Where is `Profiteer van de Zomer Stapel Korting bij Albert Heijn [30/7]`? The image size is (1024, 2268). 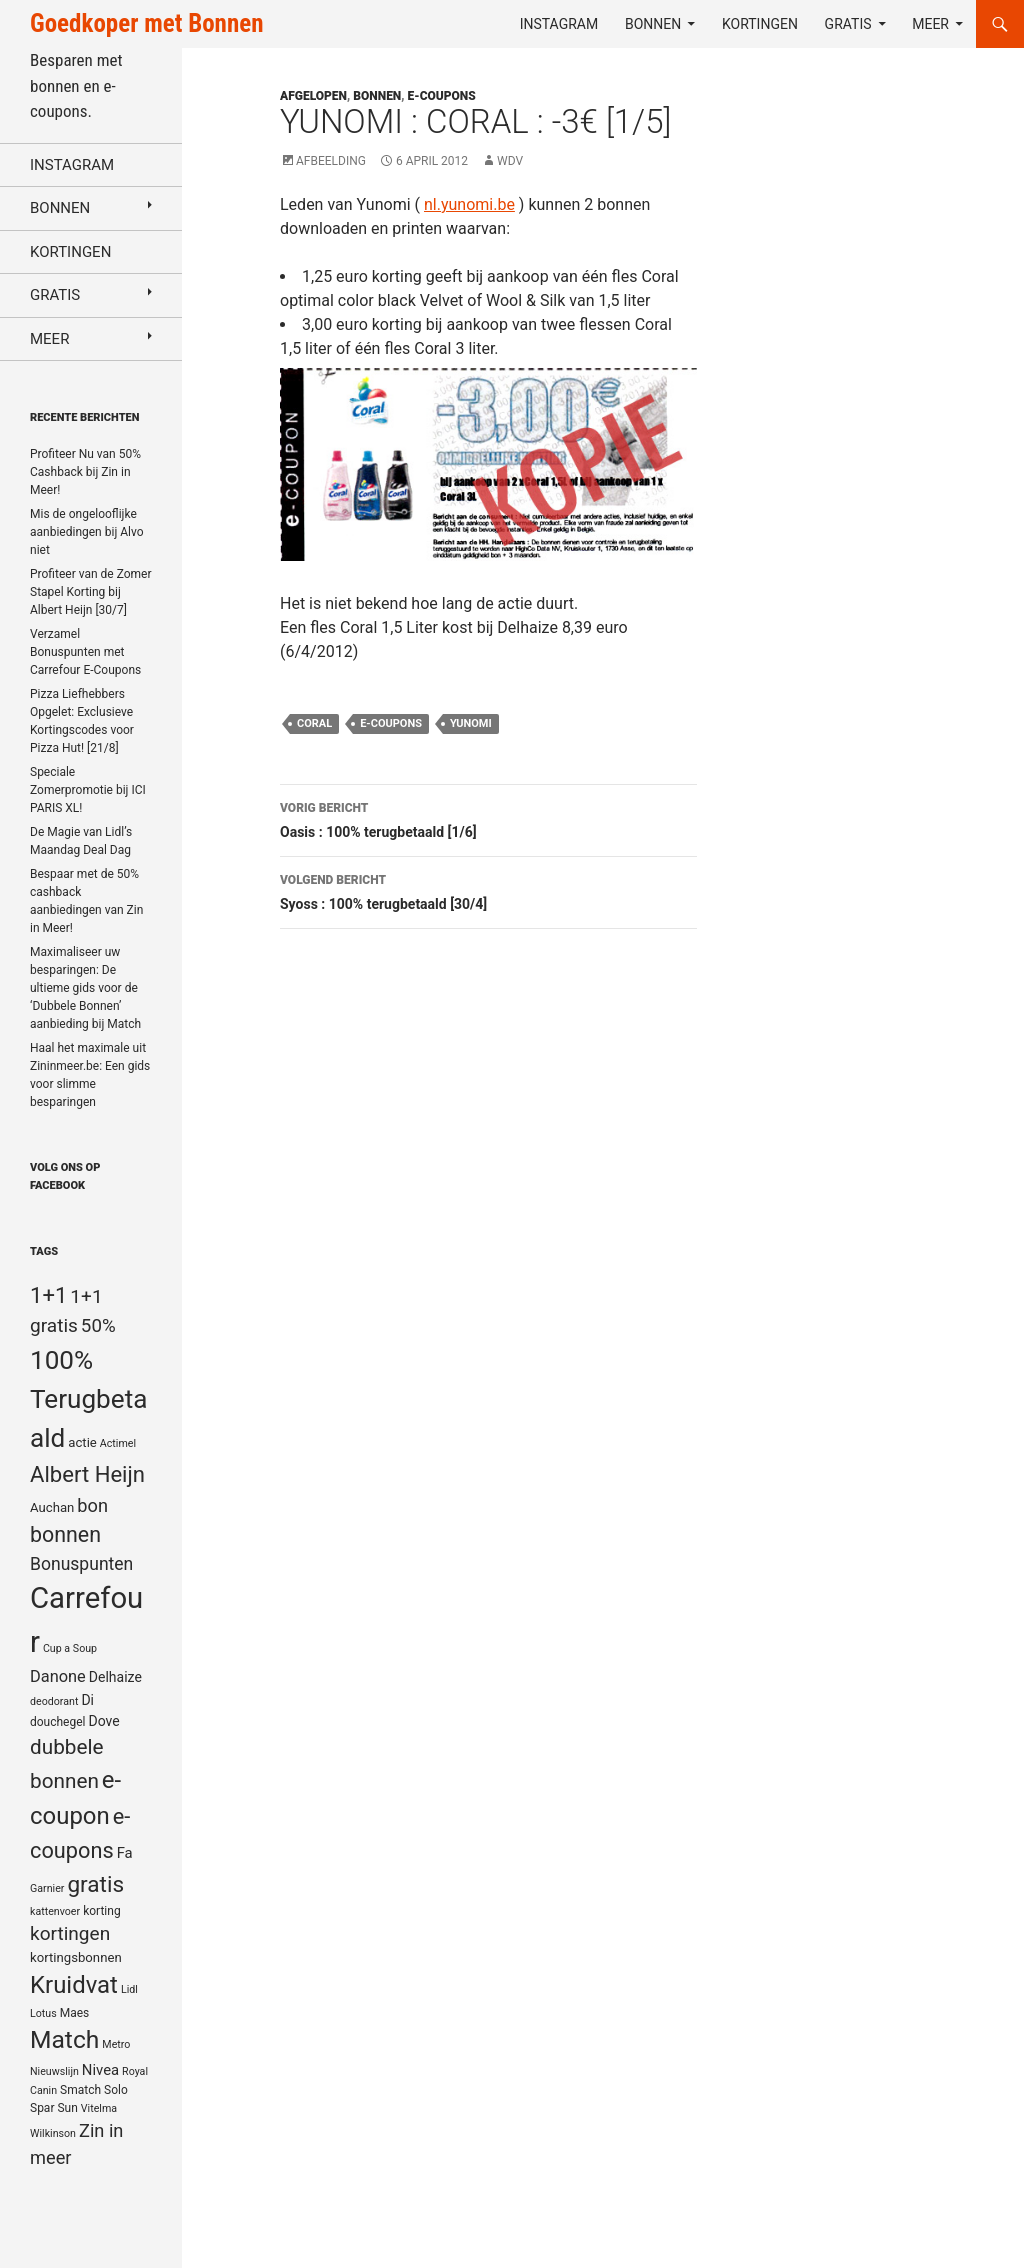
Profiteer van de Zomer Stapel Korting bij Albert Heijn [30/7] is located at coordinates (91, 592).